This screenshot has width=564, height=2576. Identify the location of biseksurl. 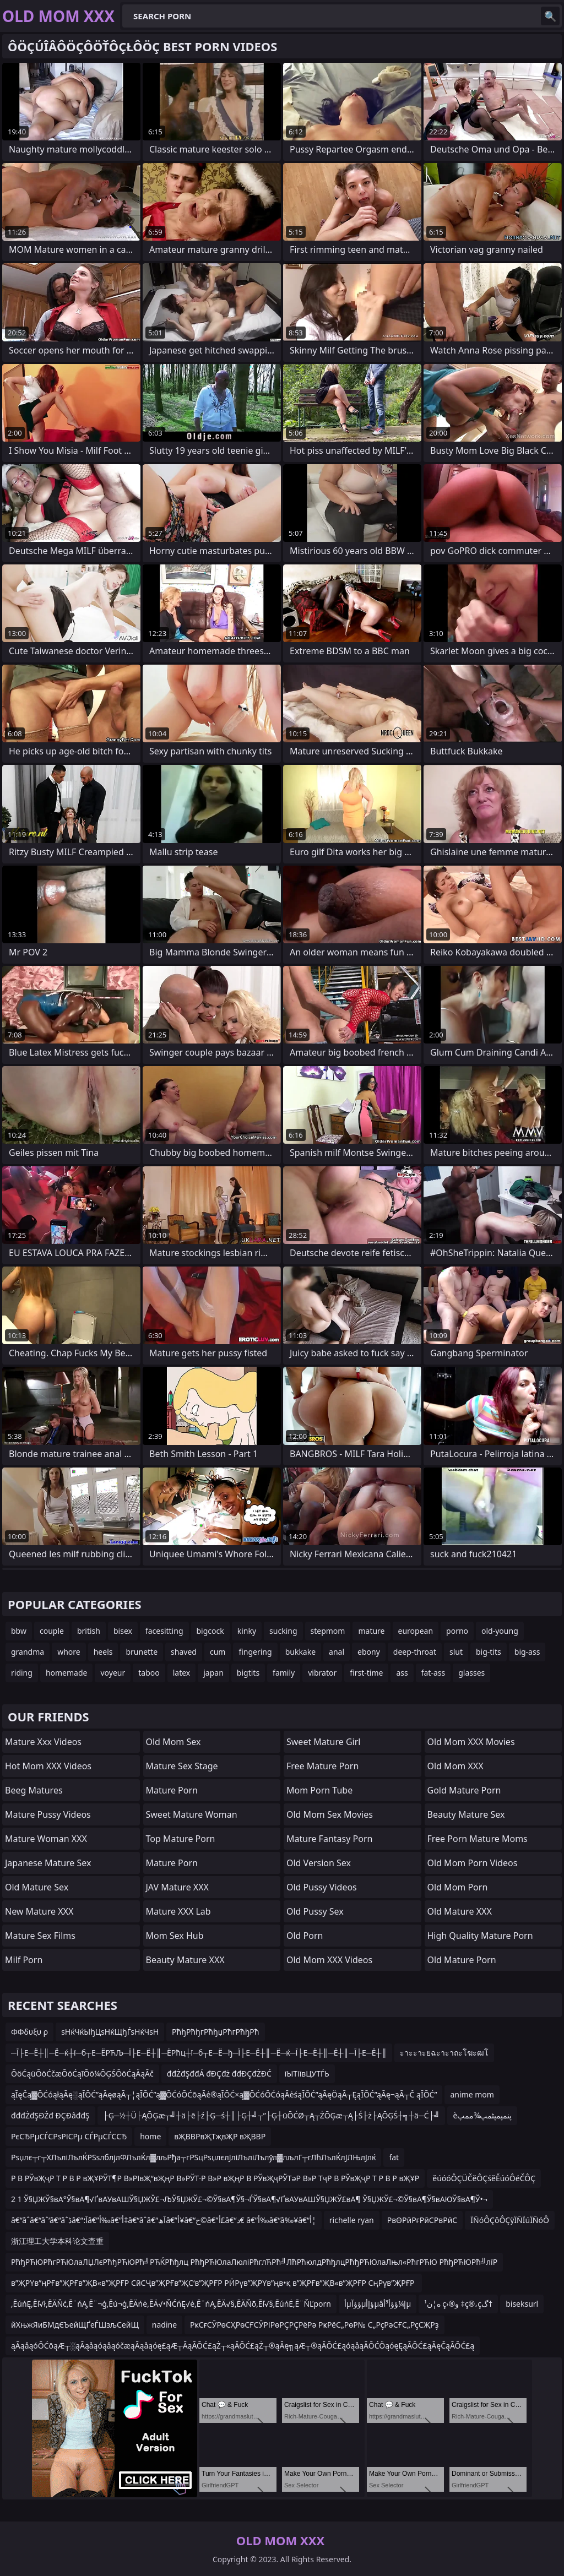
(522, 2303).